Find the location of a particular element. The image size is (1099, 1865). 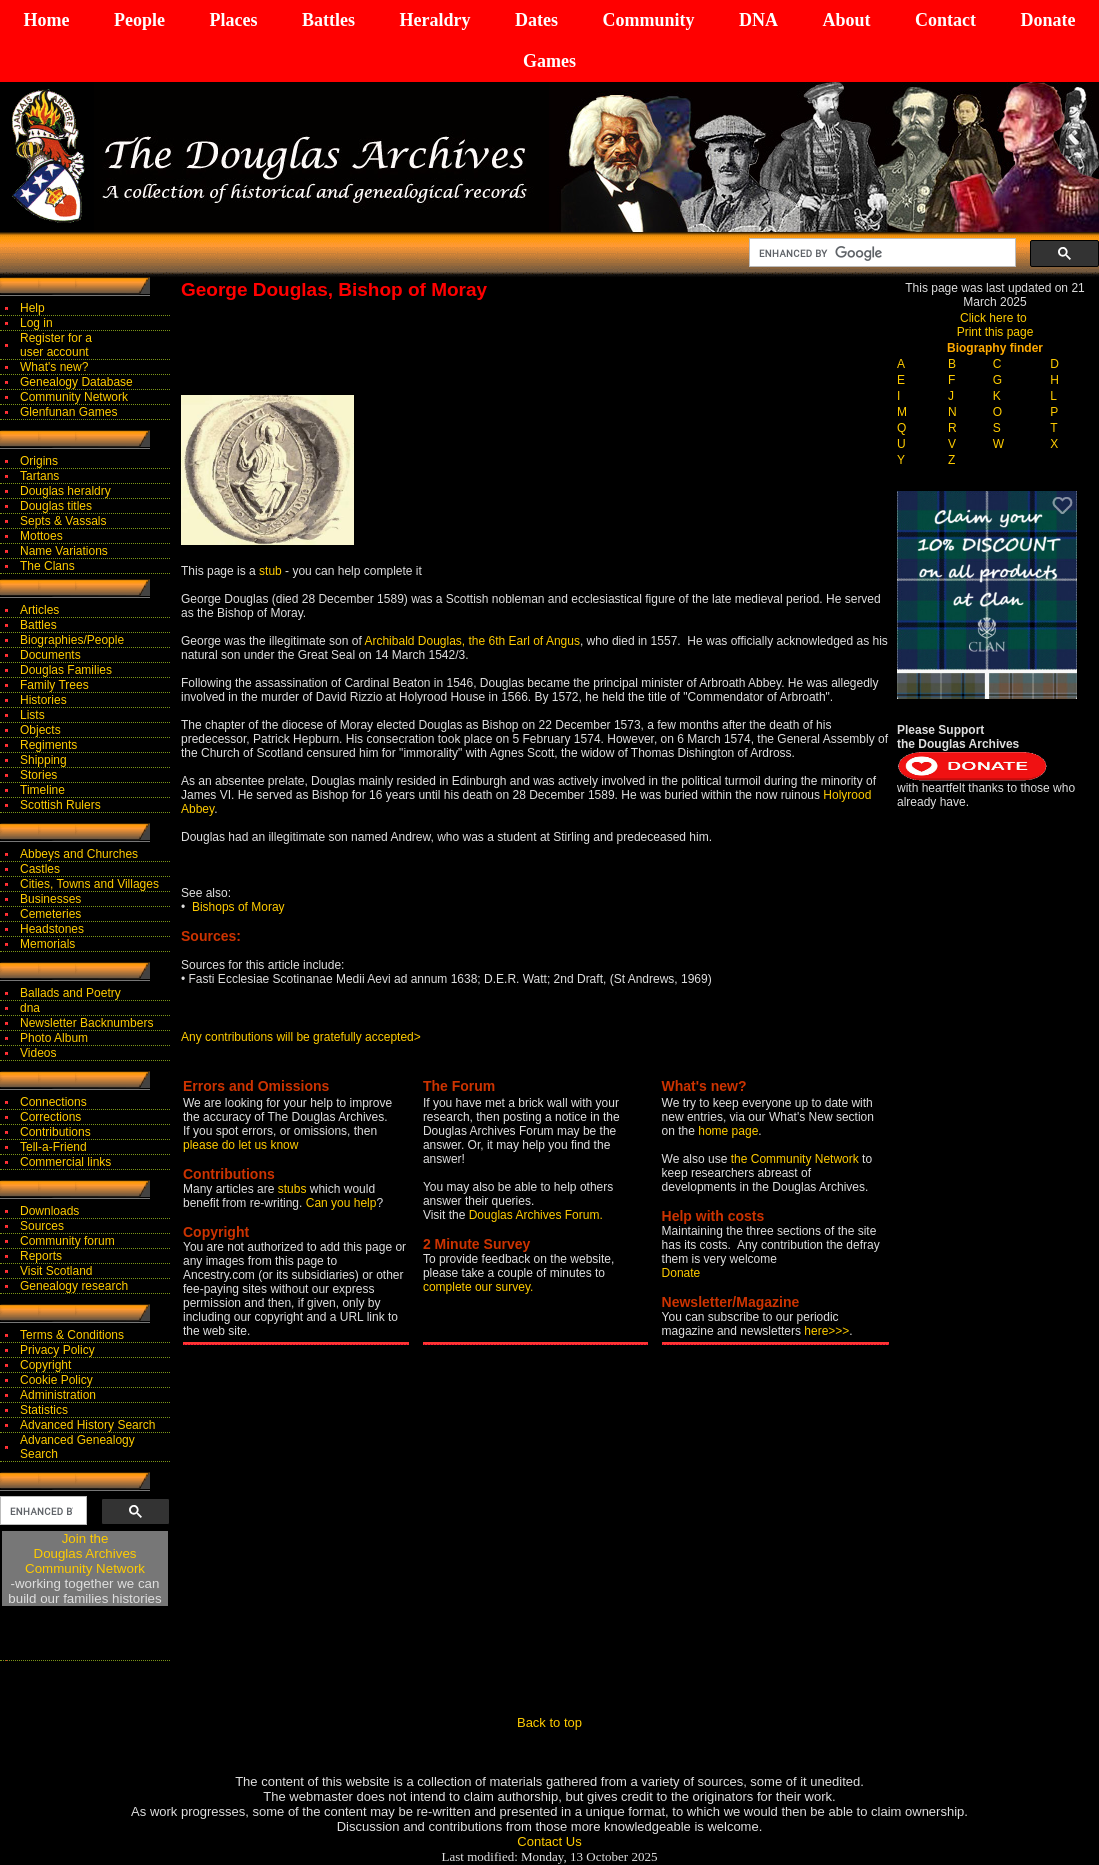

Videos is located at coordinates (38, 1053).